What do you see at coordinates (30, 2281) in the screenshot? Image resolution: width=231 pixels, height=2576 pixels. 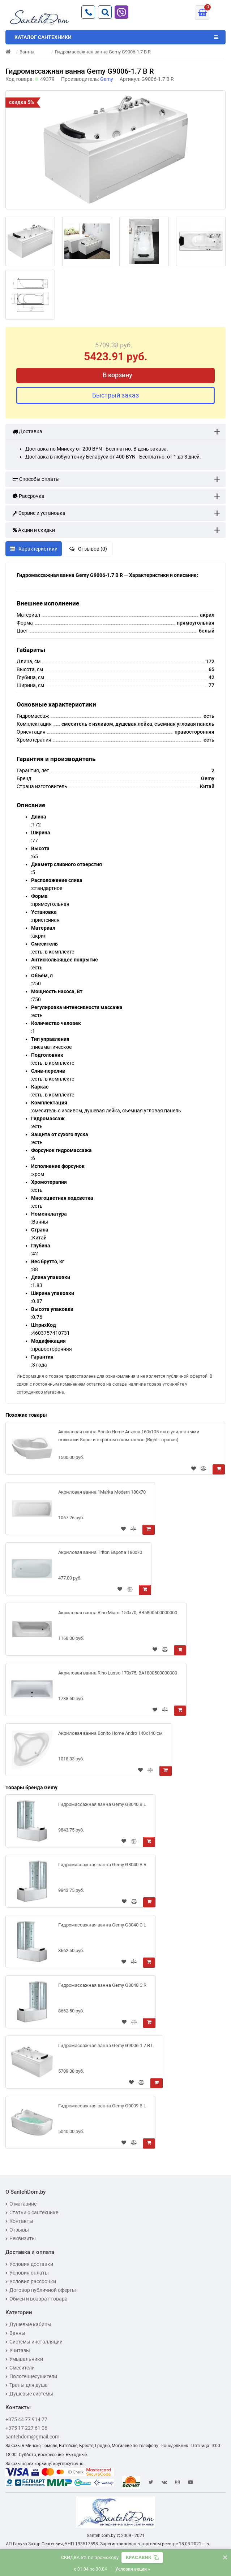 I see `Условия рассрочки` at bounding box center [30, 2281].